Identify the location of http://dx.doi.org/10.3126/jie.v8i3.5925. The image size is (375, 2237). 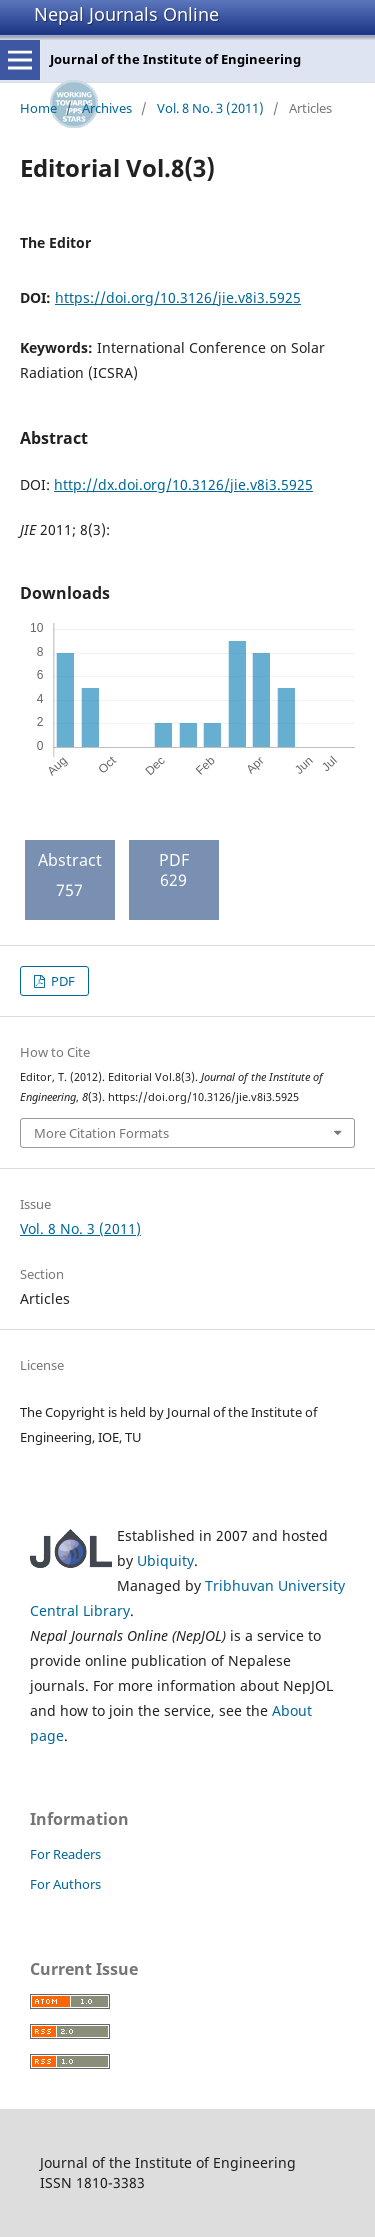
(183, 484).